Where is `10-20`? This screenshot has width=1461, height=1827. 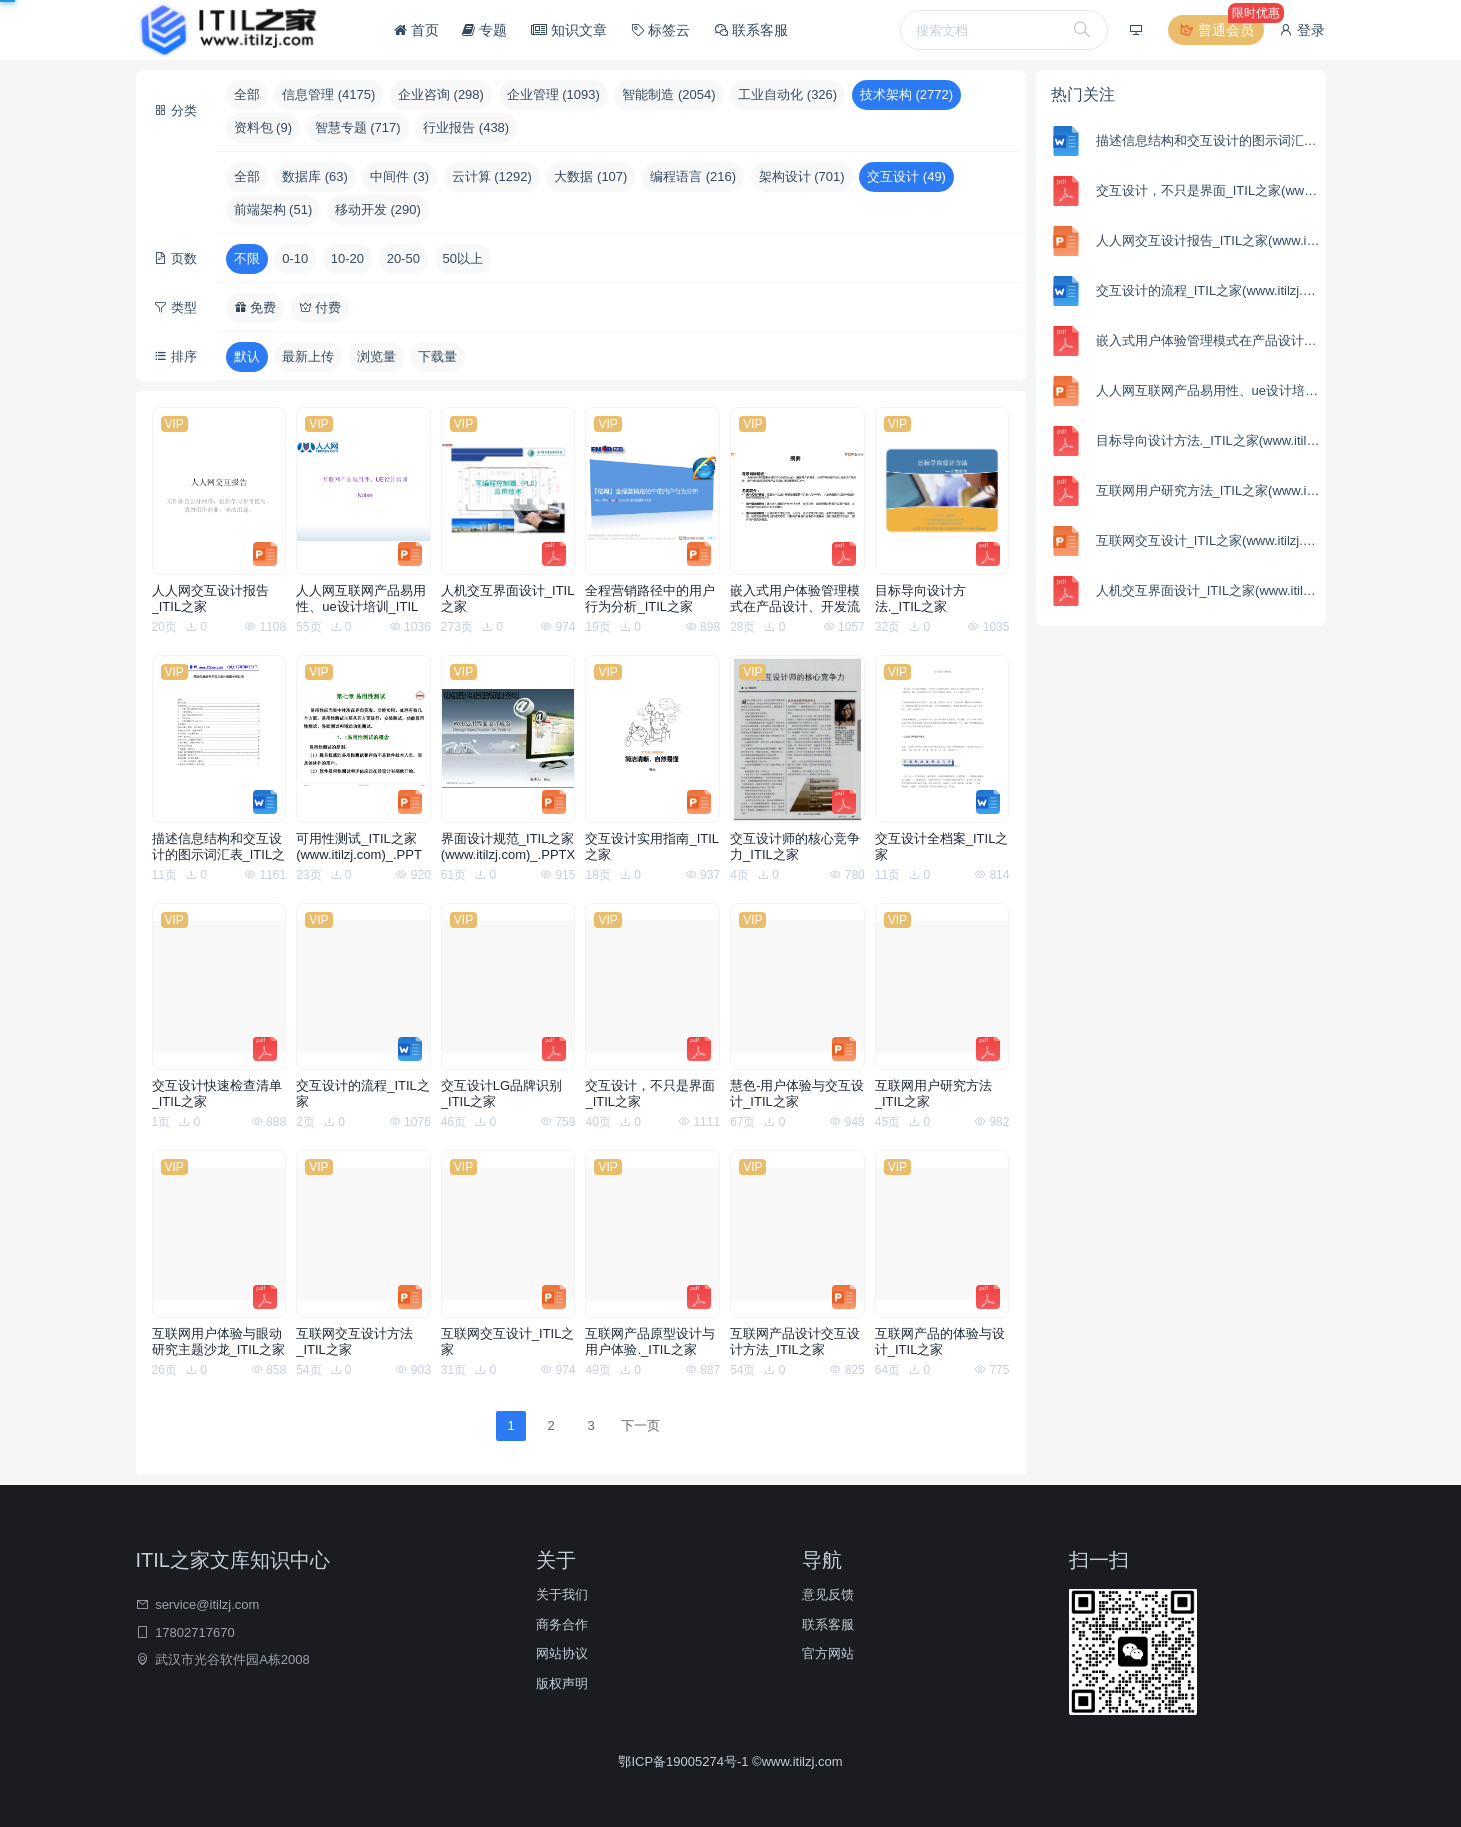 10-20 is located at coordinates (347, 258).